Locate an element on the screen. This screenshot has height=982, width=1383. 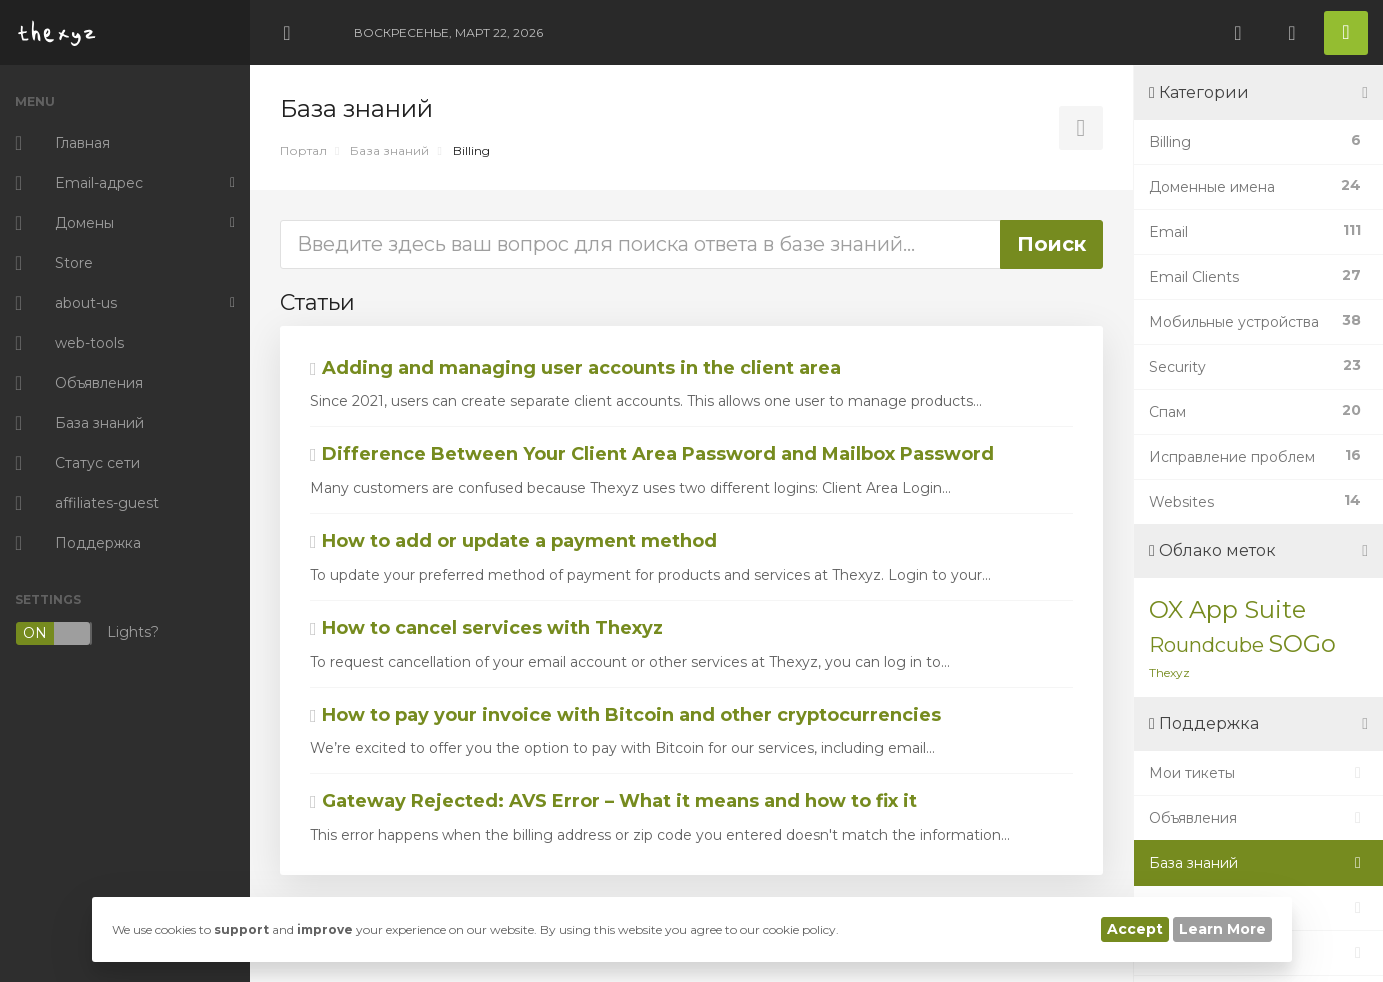
Thexyz is located at coordinates (1169, 672).